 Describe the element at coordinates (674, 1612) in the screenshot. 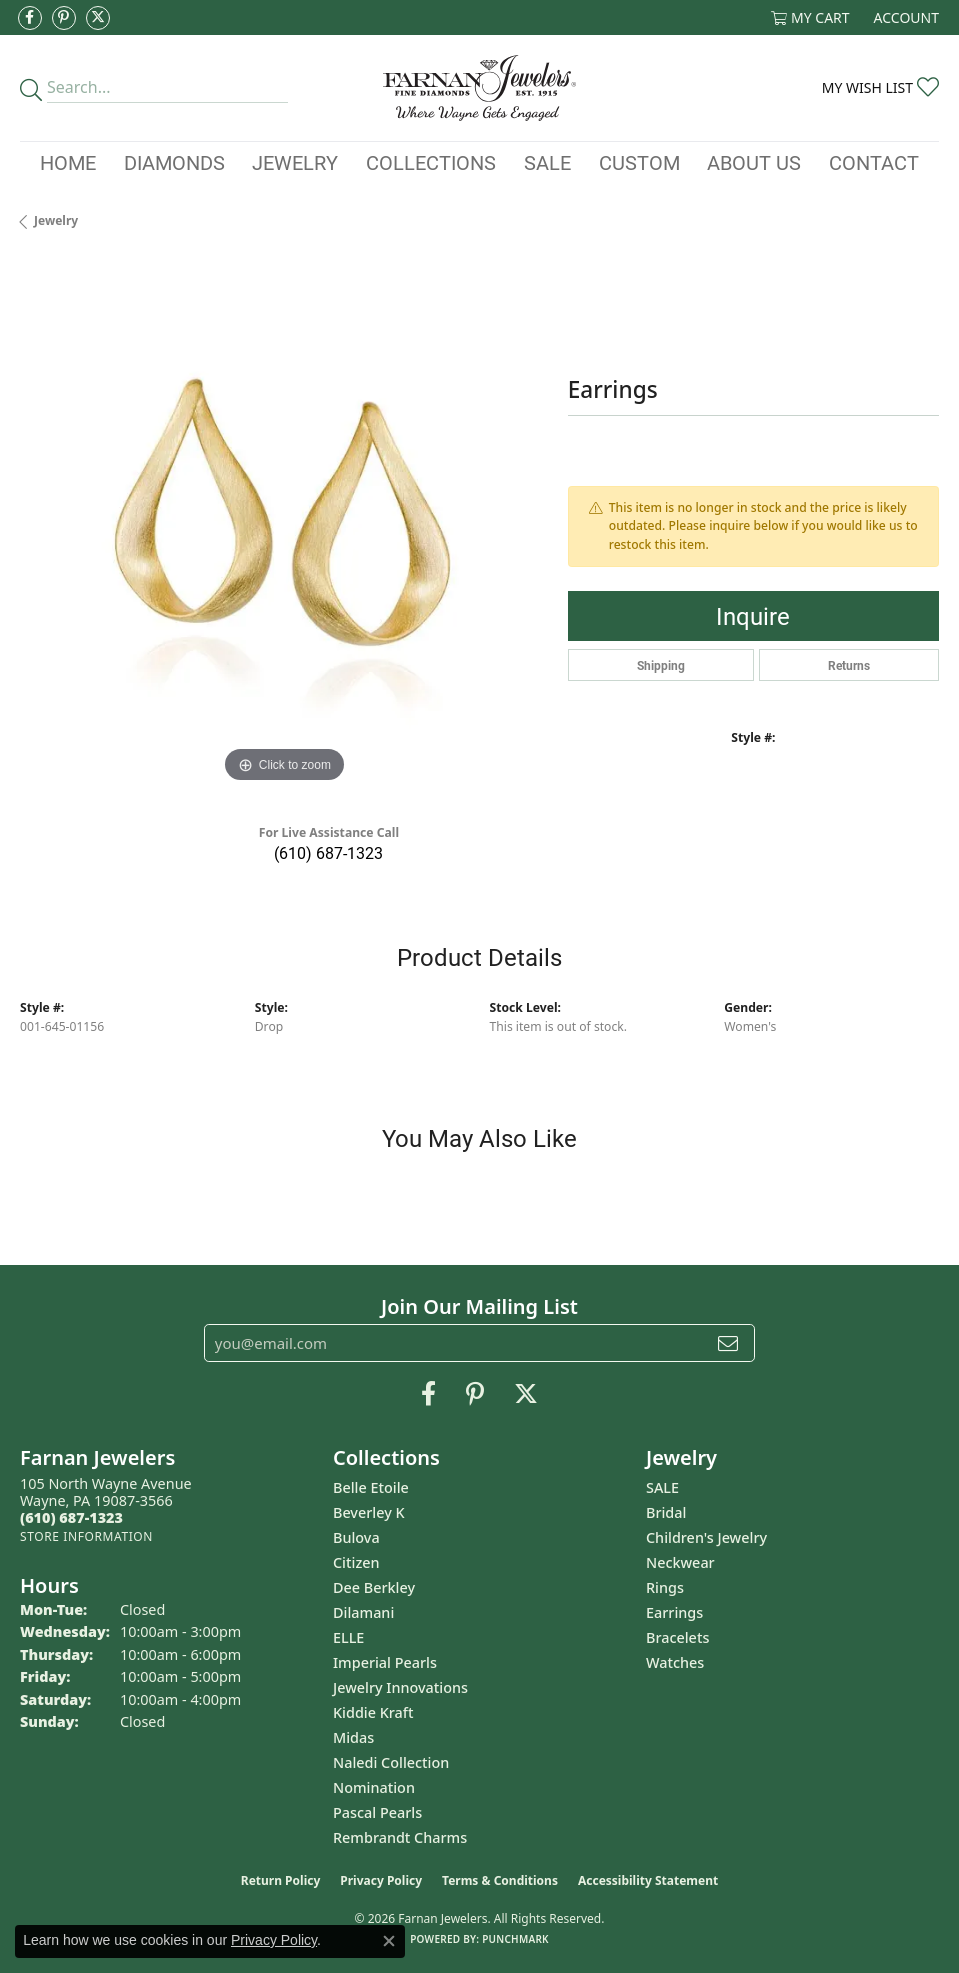

I see `Earrings [menuitem]` at that location.